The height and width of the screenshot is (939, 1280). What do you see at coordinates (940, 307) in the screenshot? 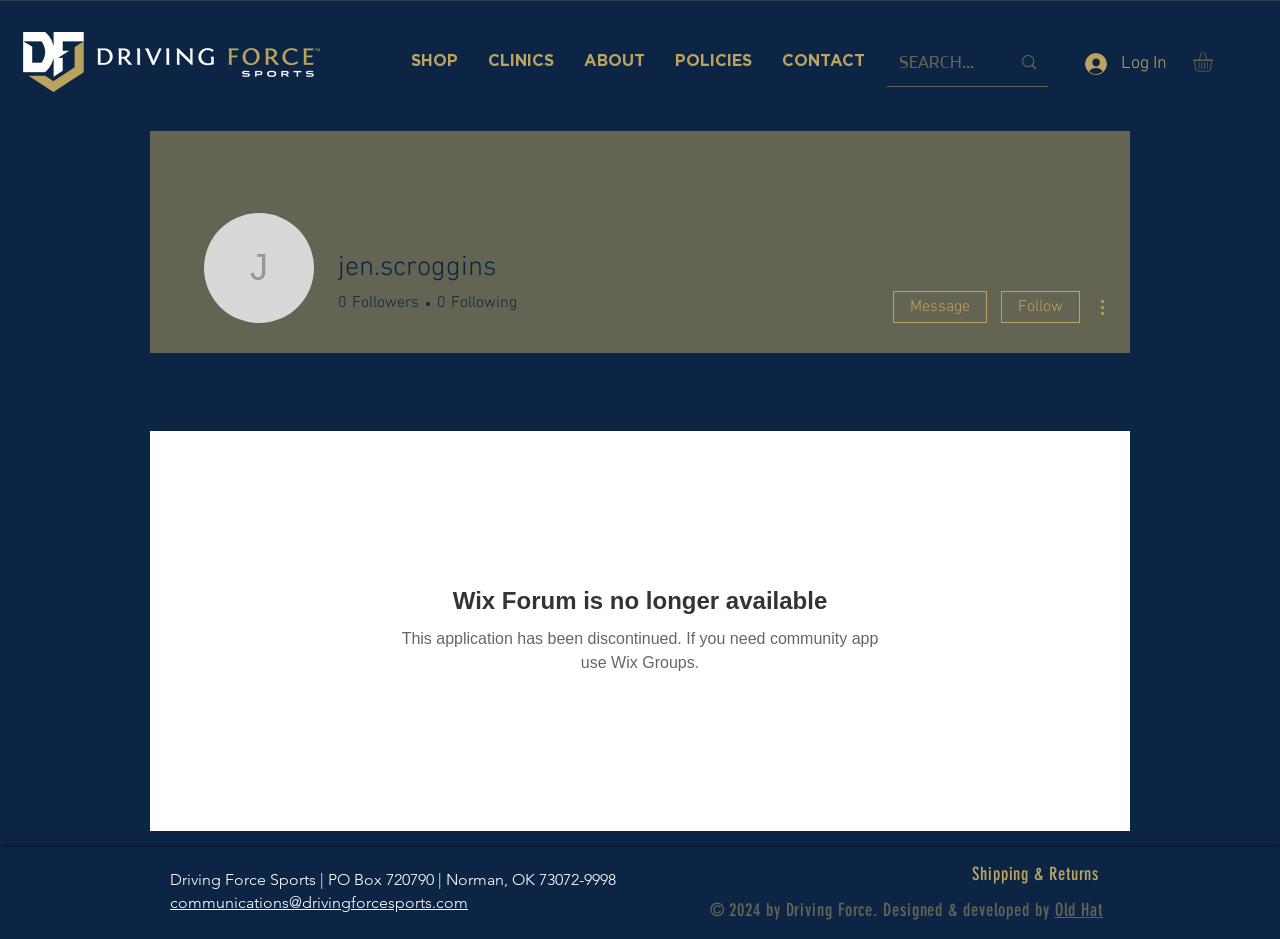
I see `Message` at bounding box center [940, 307].